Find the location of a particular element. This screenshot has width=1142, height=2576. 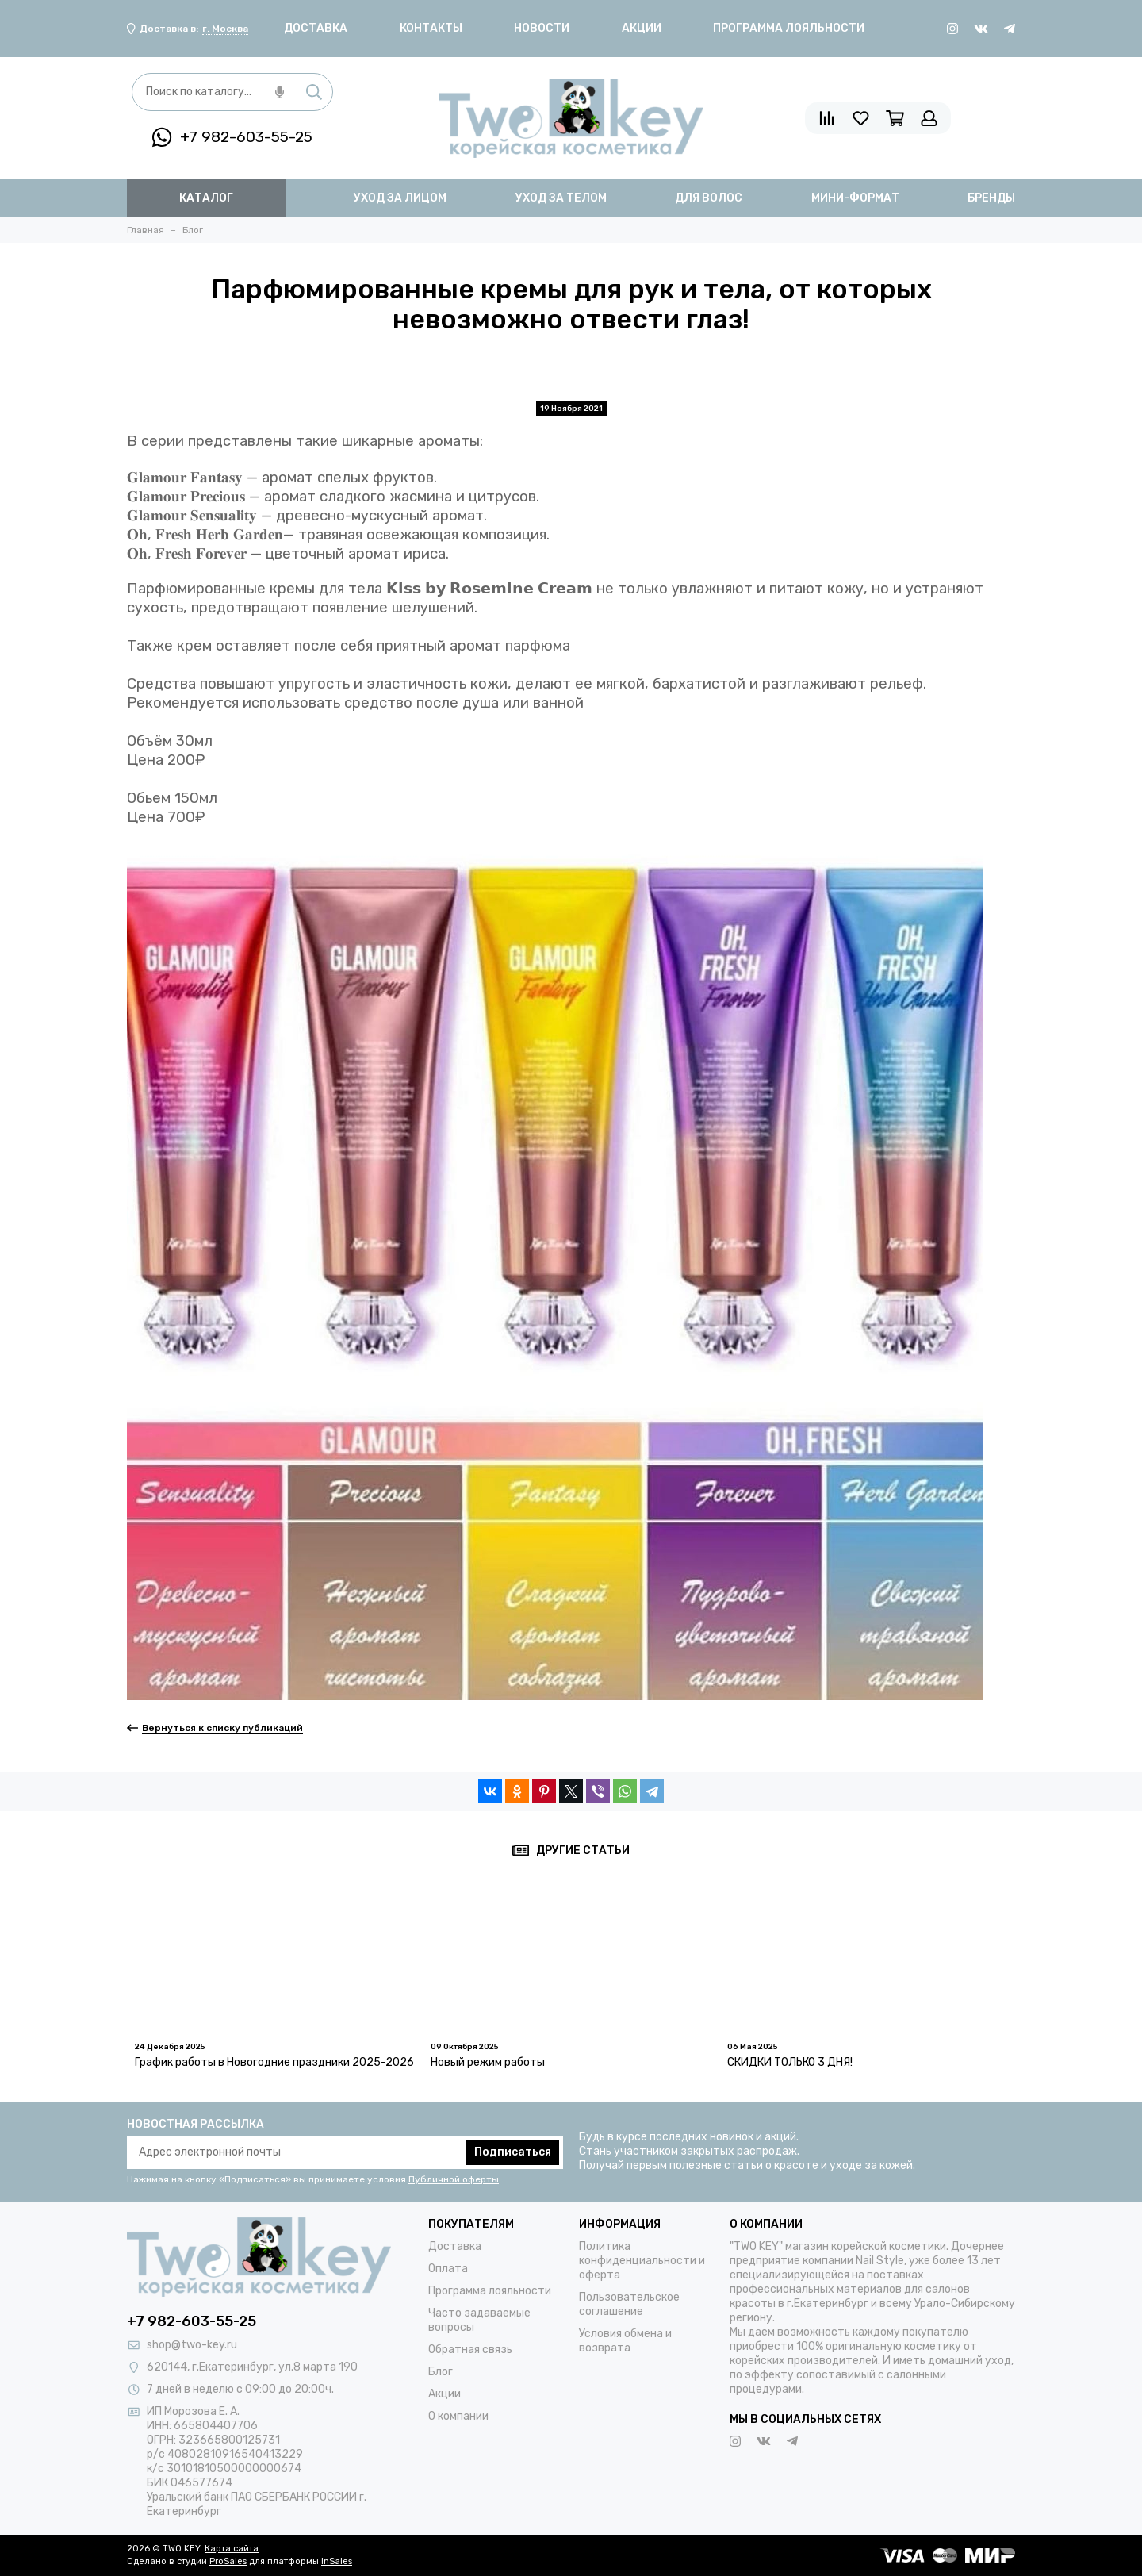

Блог is located at coordinates (440, 2371).